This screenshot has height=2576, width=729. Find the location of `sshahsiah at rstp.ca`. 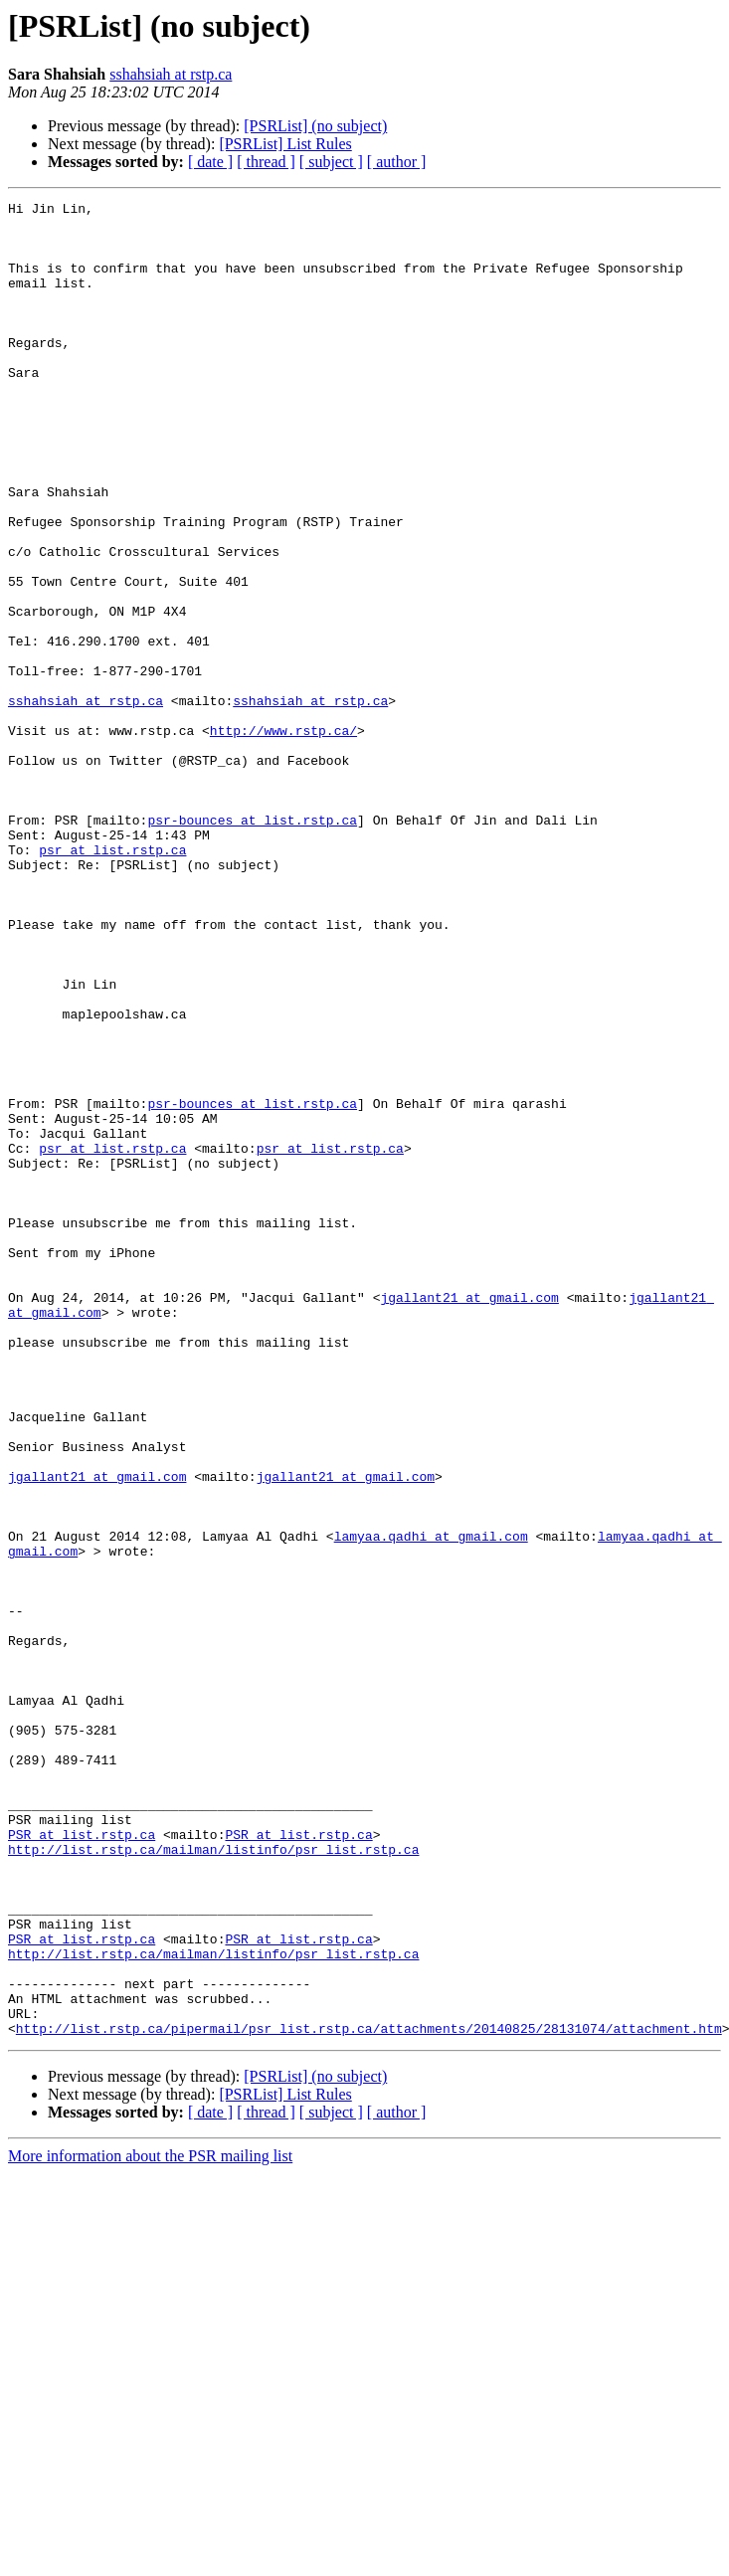

sshahsiah at rstp.ca is located at coordinates (170, 74).